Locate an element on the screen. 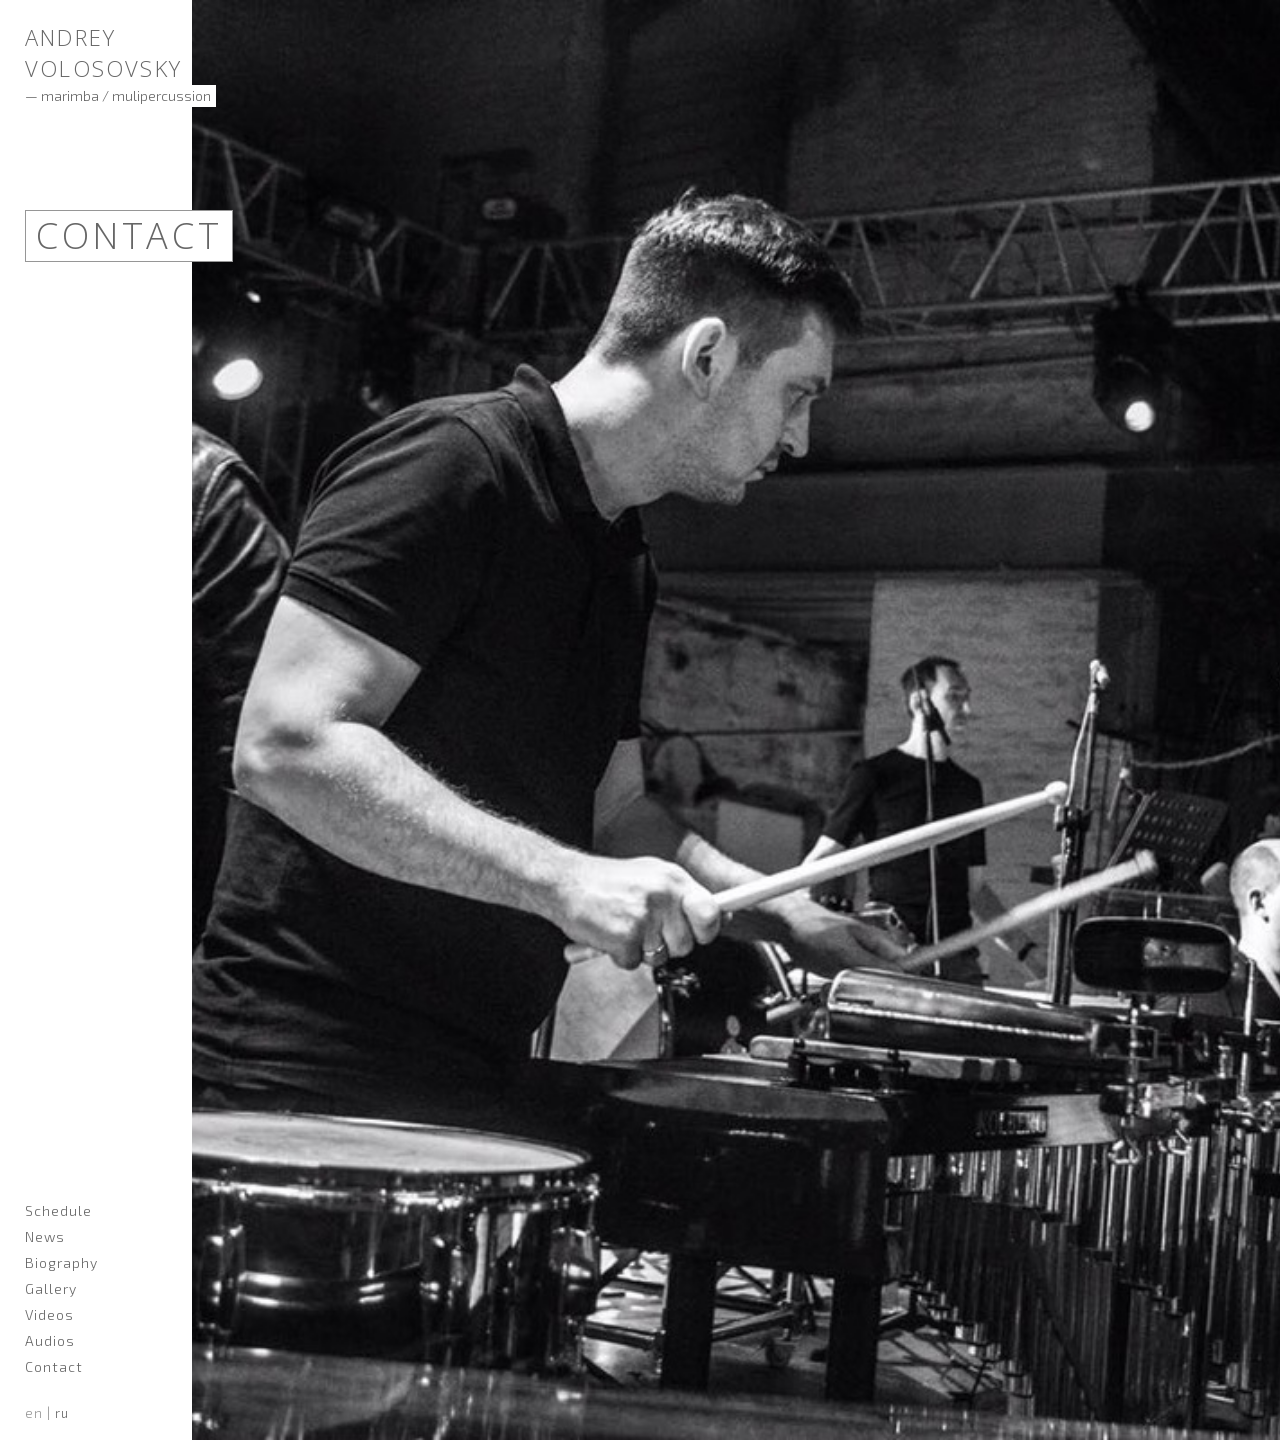 This screenshot has height=1440, width=1280. Audios is located at coordinates (50, 1340).